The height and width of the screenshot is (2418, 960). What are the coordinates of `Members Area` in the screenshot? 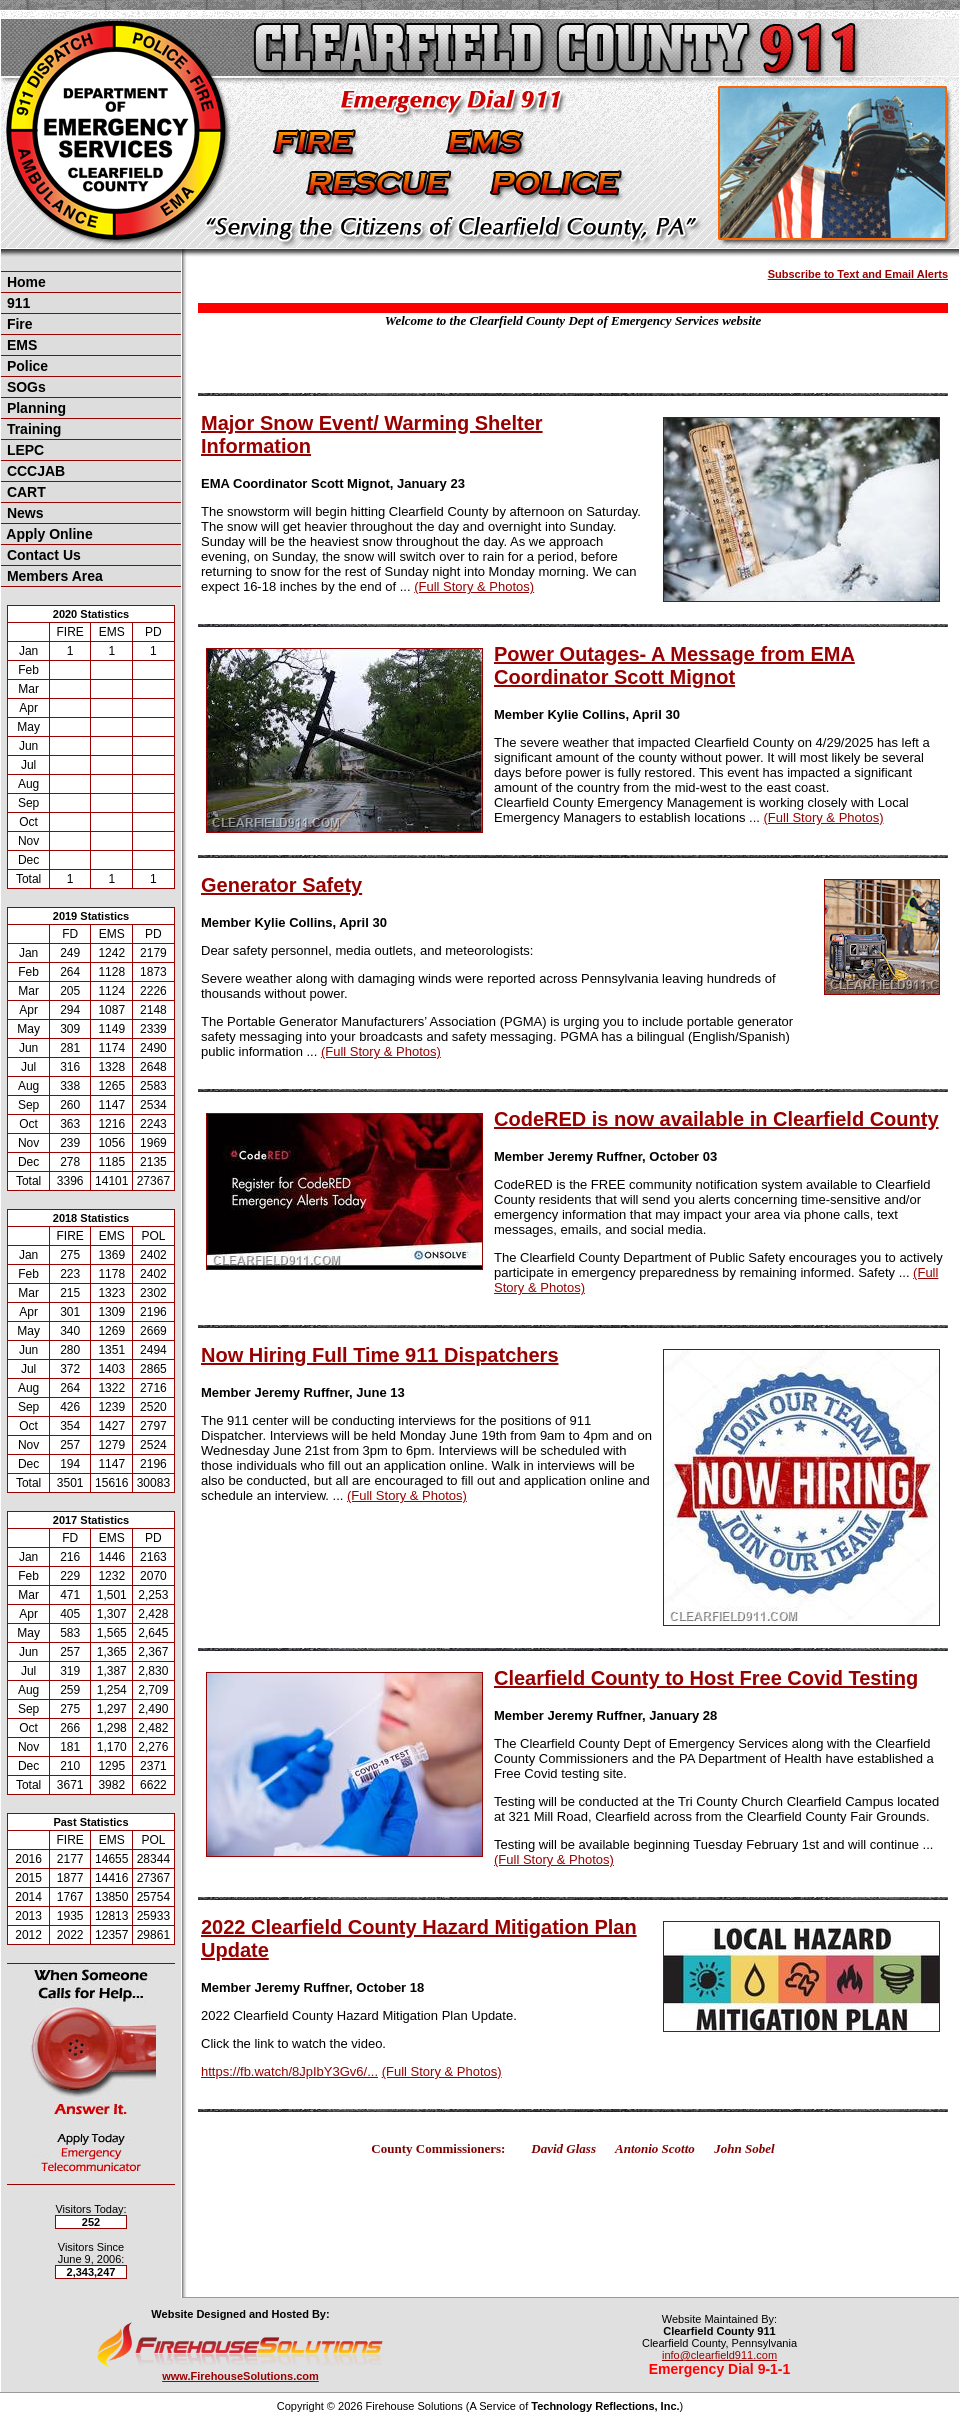 It's located at (53, 576).